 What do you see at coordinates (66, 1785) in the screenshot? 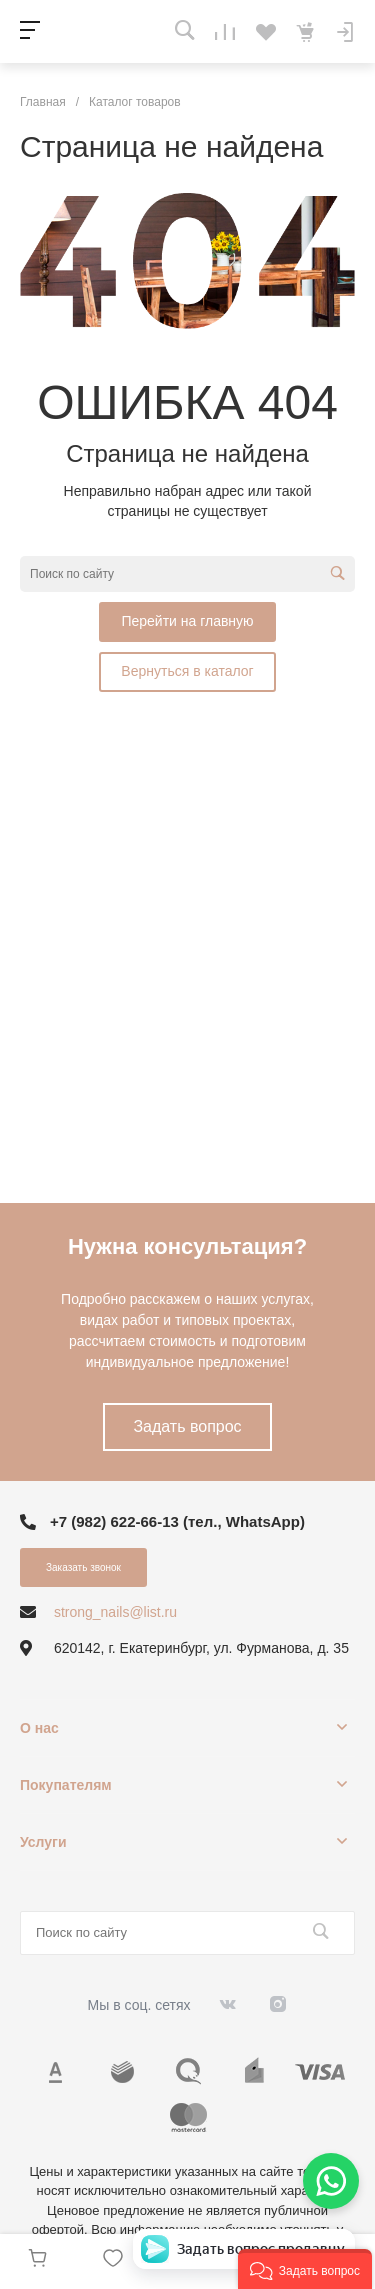
I see `Покупателям` at bounding box center [66, 1785].